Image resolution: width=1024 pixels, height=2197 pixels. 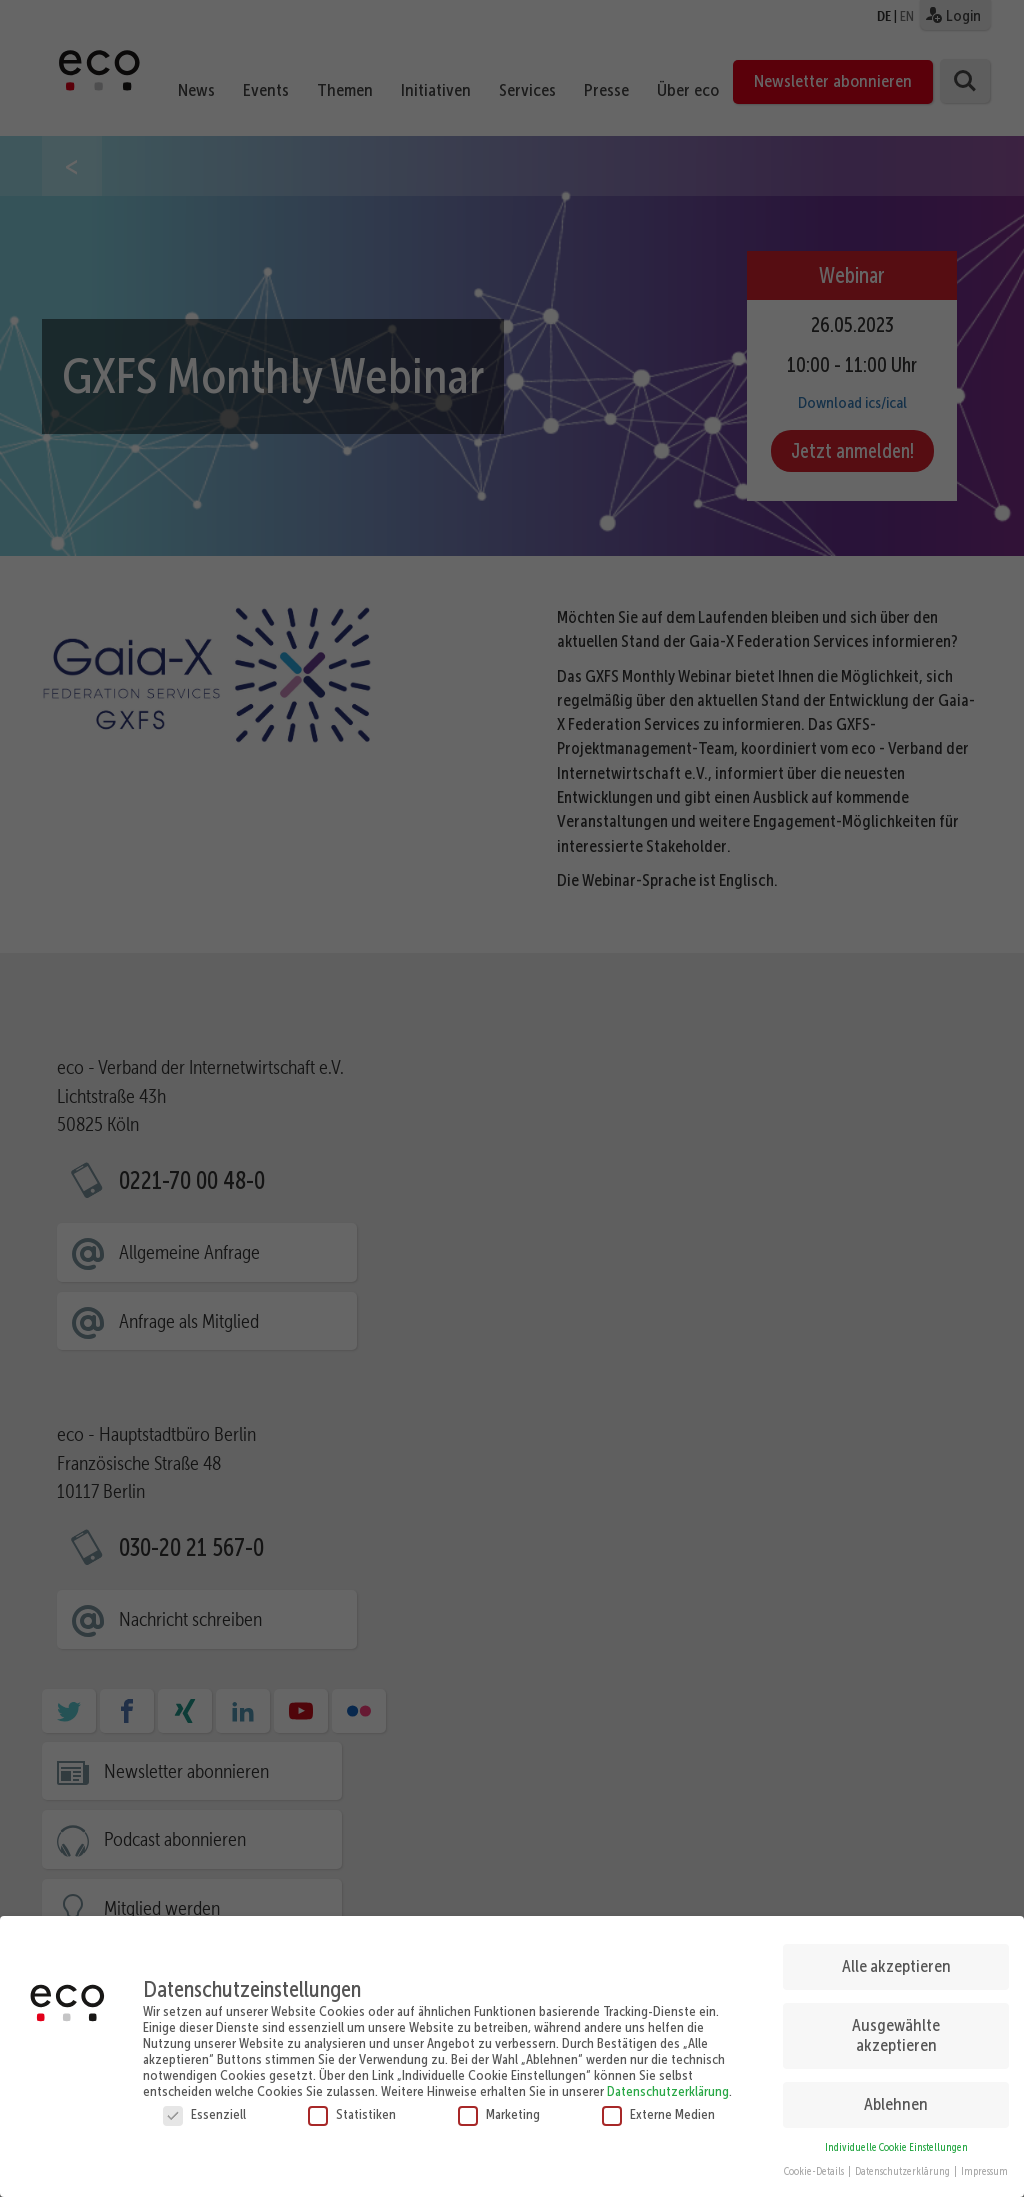 I want to click on Cookie-Details [button], so click(x=815, y=2171).